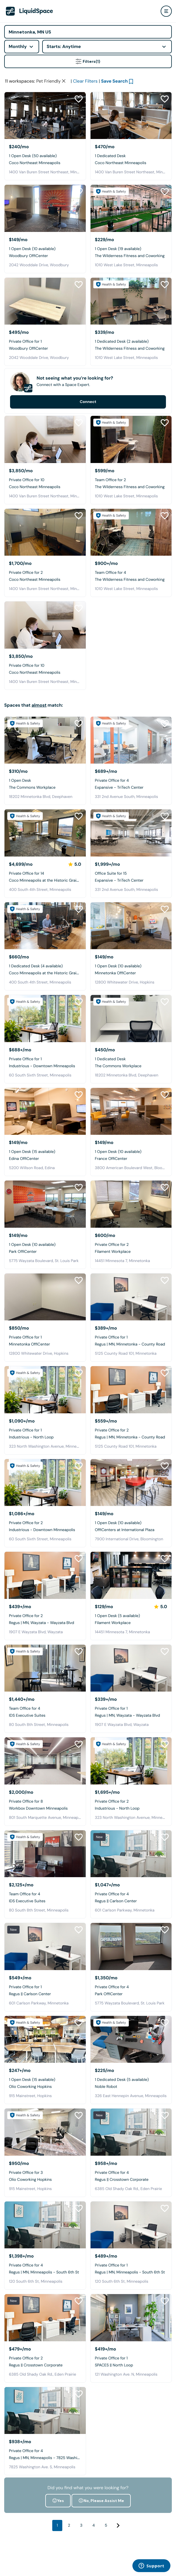 The image size is (176, 2576). Describe the element at coordinates (131, 1149) in the screenshot. I see `[France OffiCenter]` at that location.